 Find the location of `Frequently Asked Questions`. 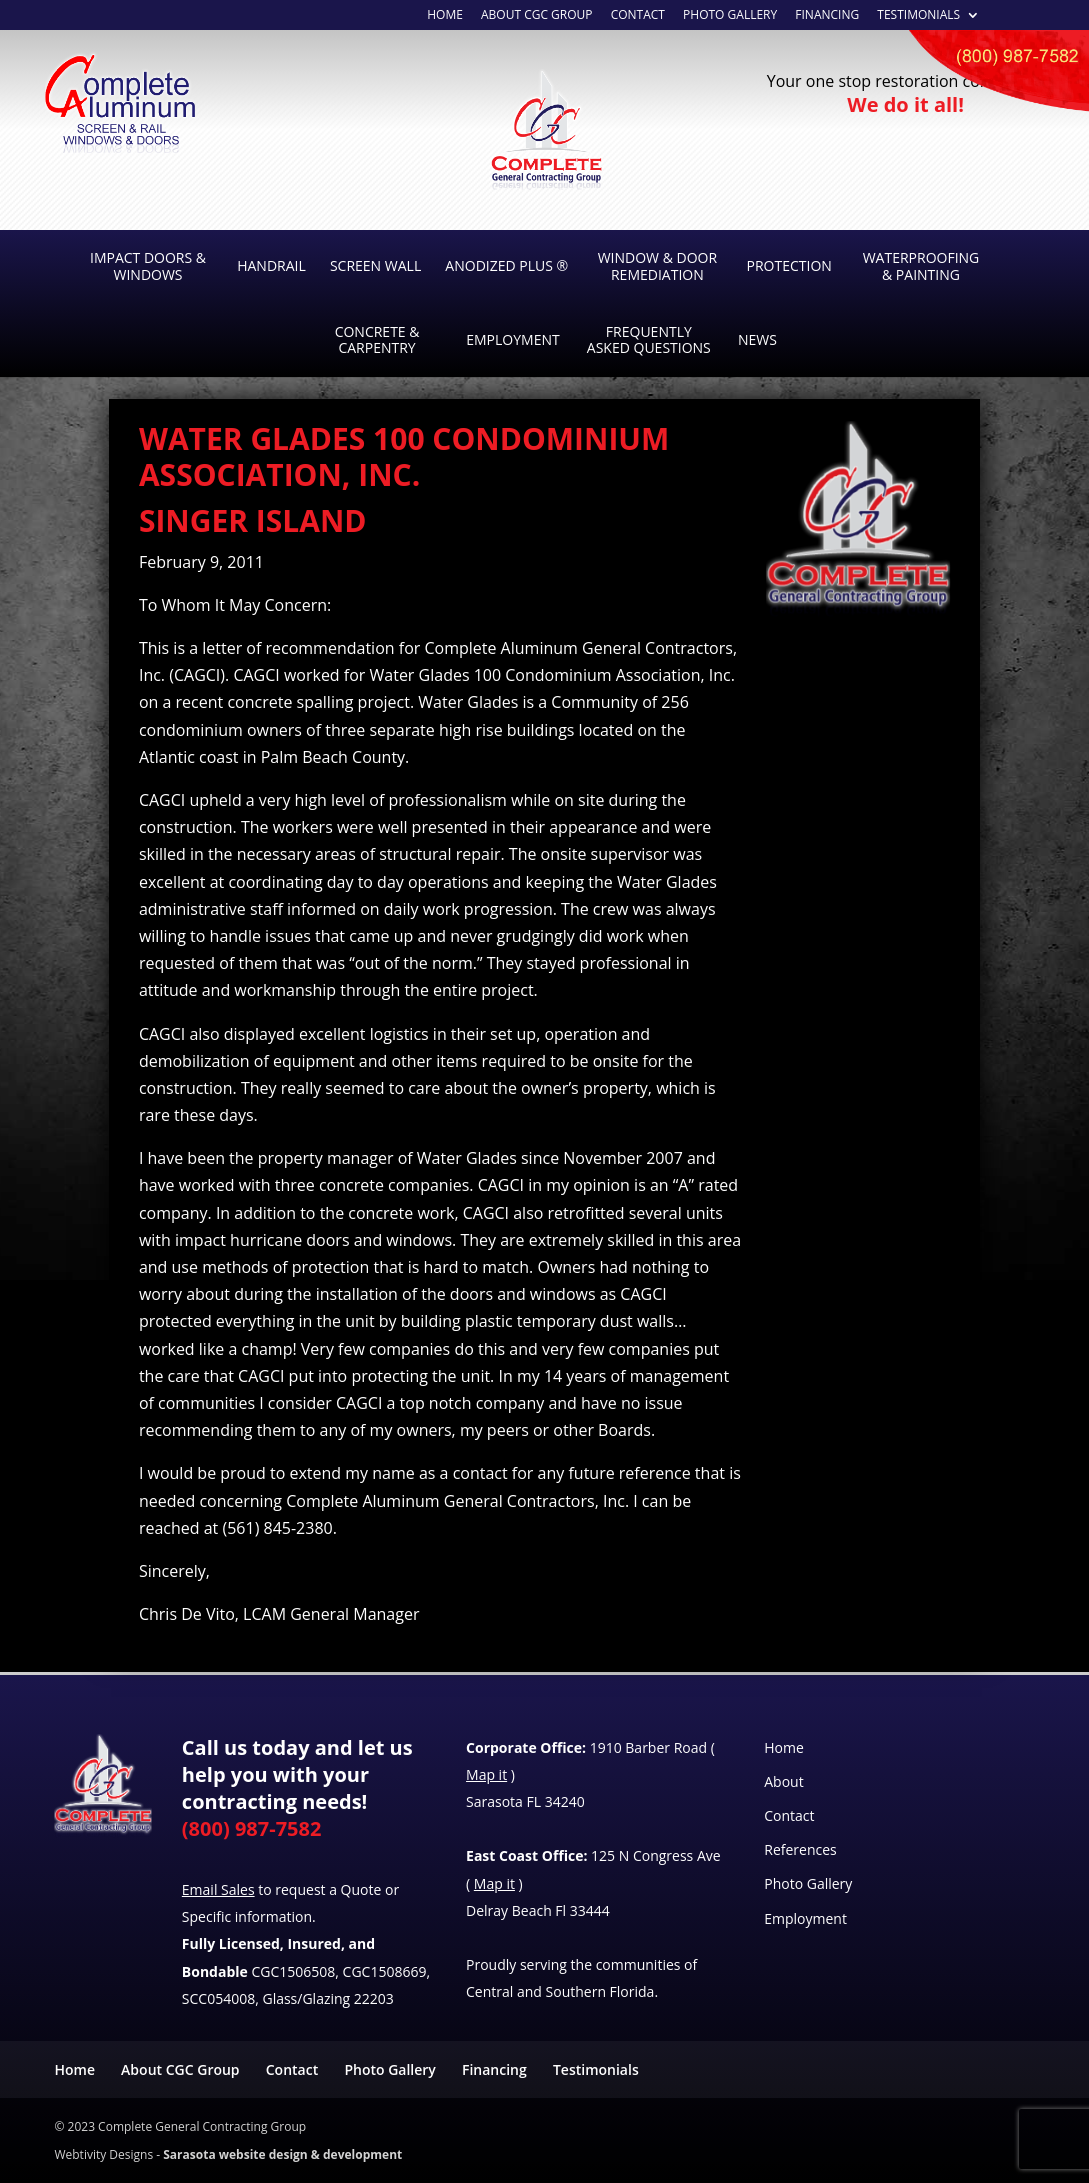

Frequently Asked Questions is located at coordinates (649, 340).